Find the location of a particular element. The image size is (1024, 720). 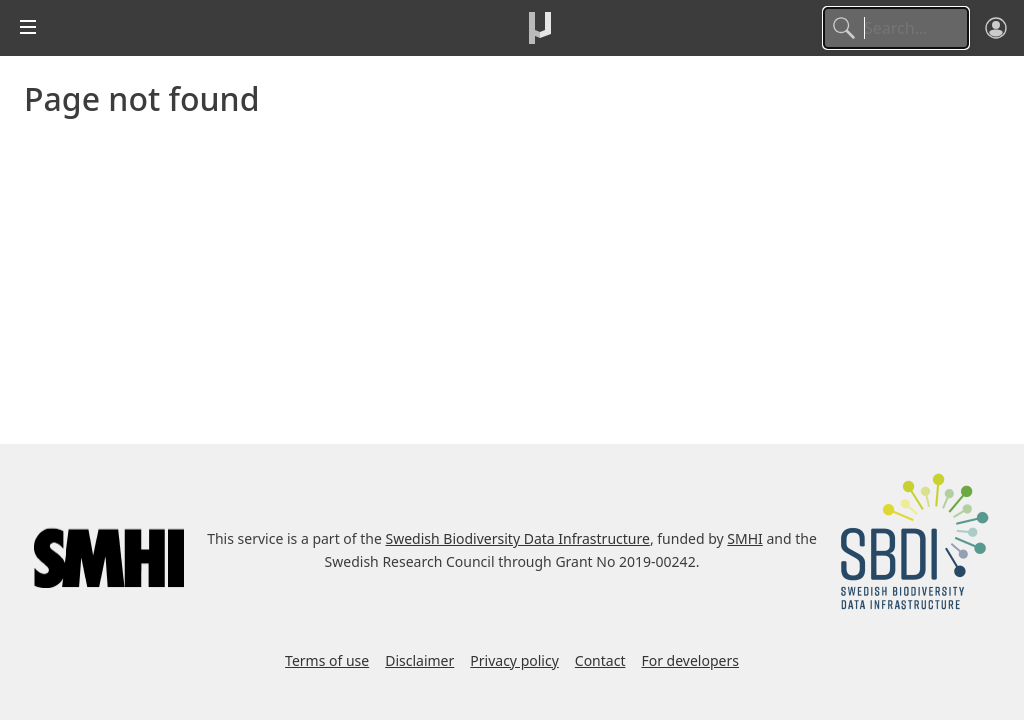

Disclaimer is located at coordinates (419, 660).